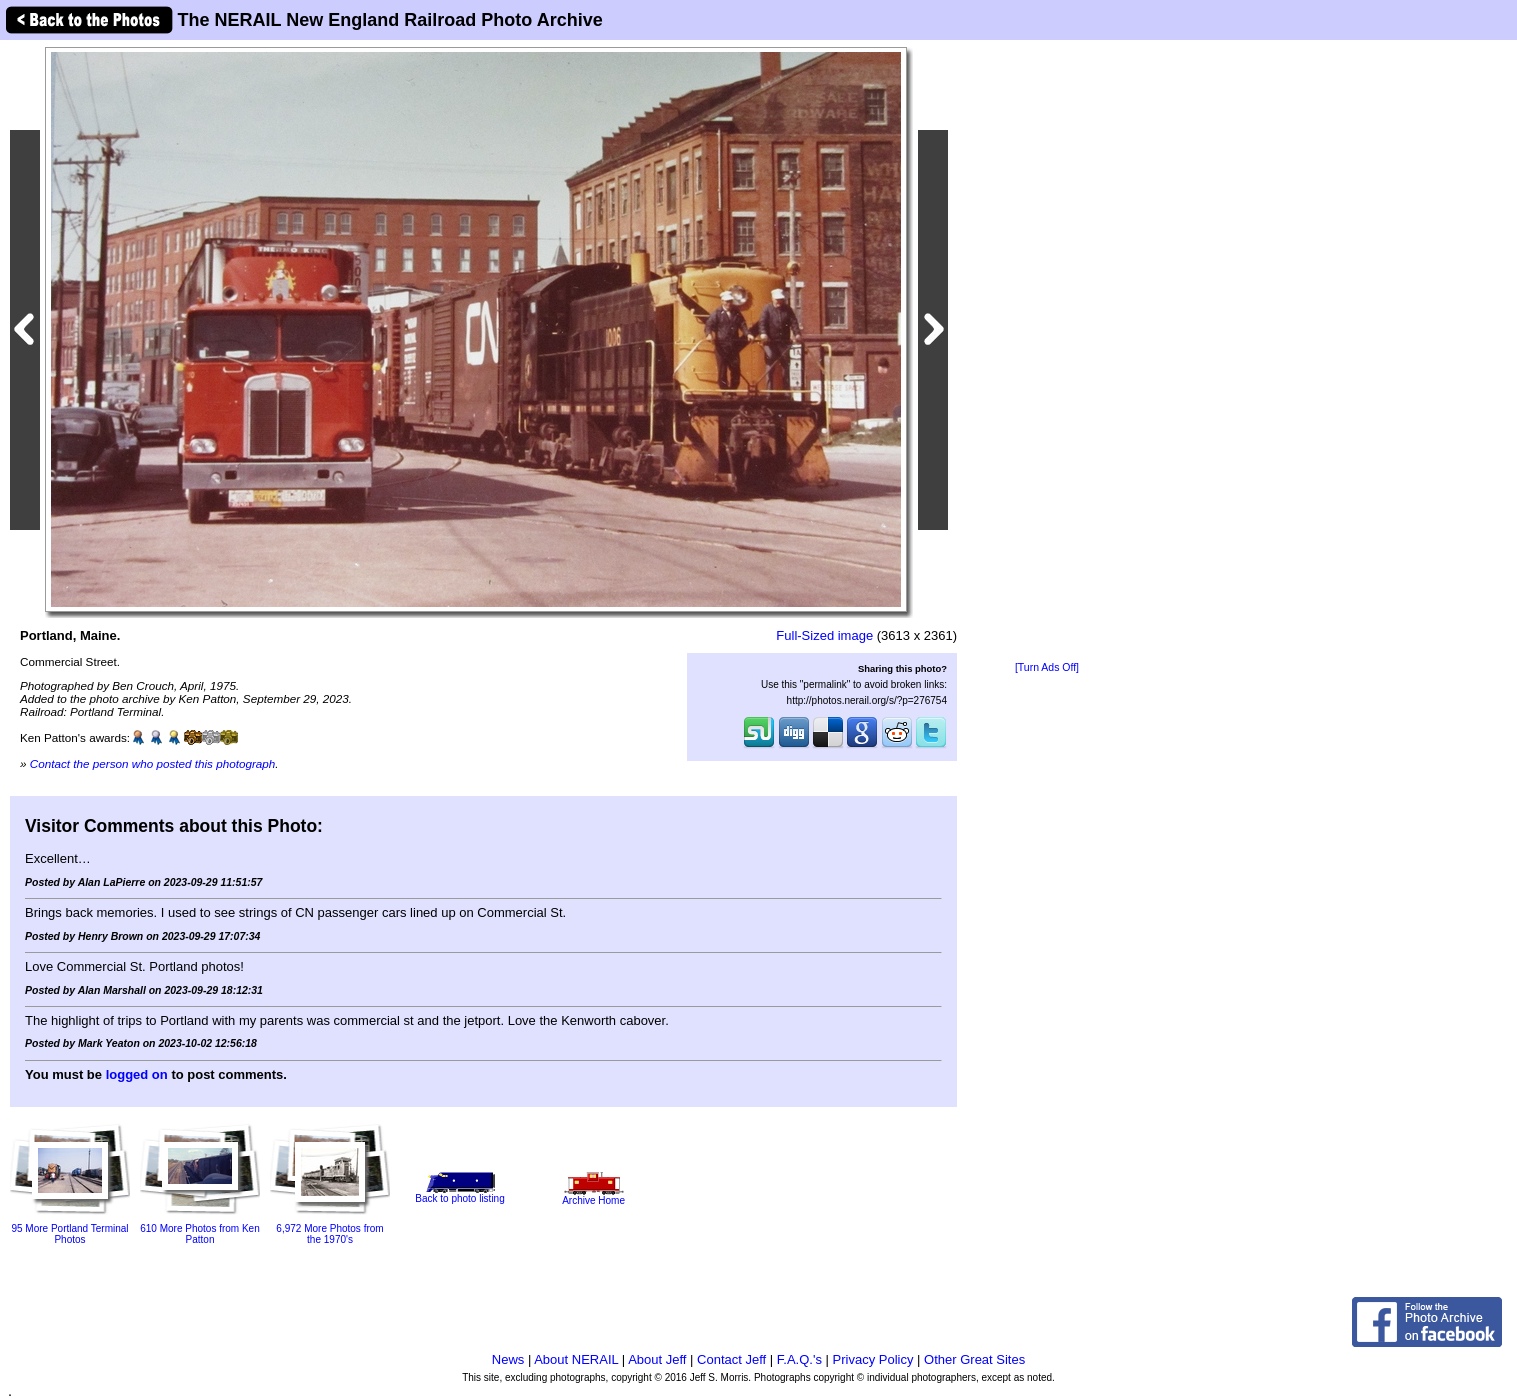 The width and height of the screenshot is (1517, 1399). I want to click on logged on, so click(137, 1074).